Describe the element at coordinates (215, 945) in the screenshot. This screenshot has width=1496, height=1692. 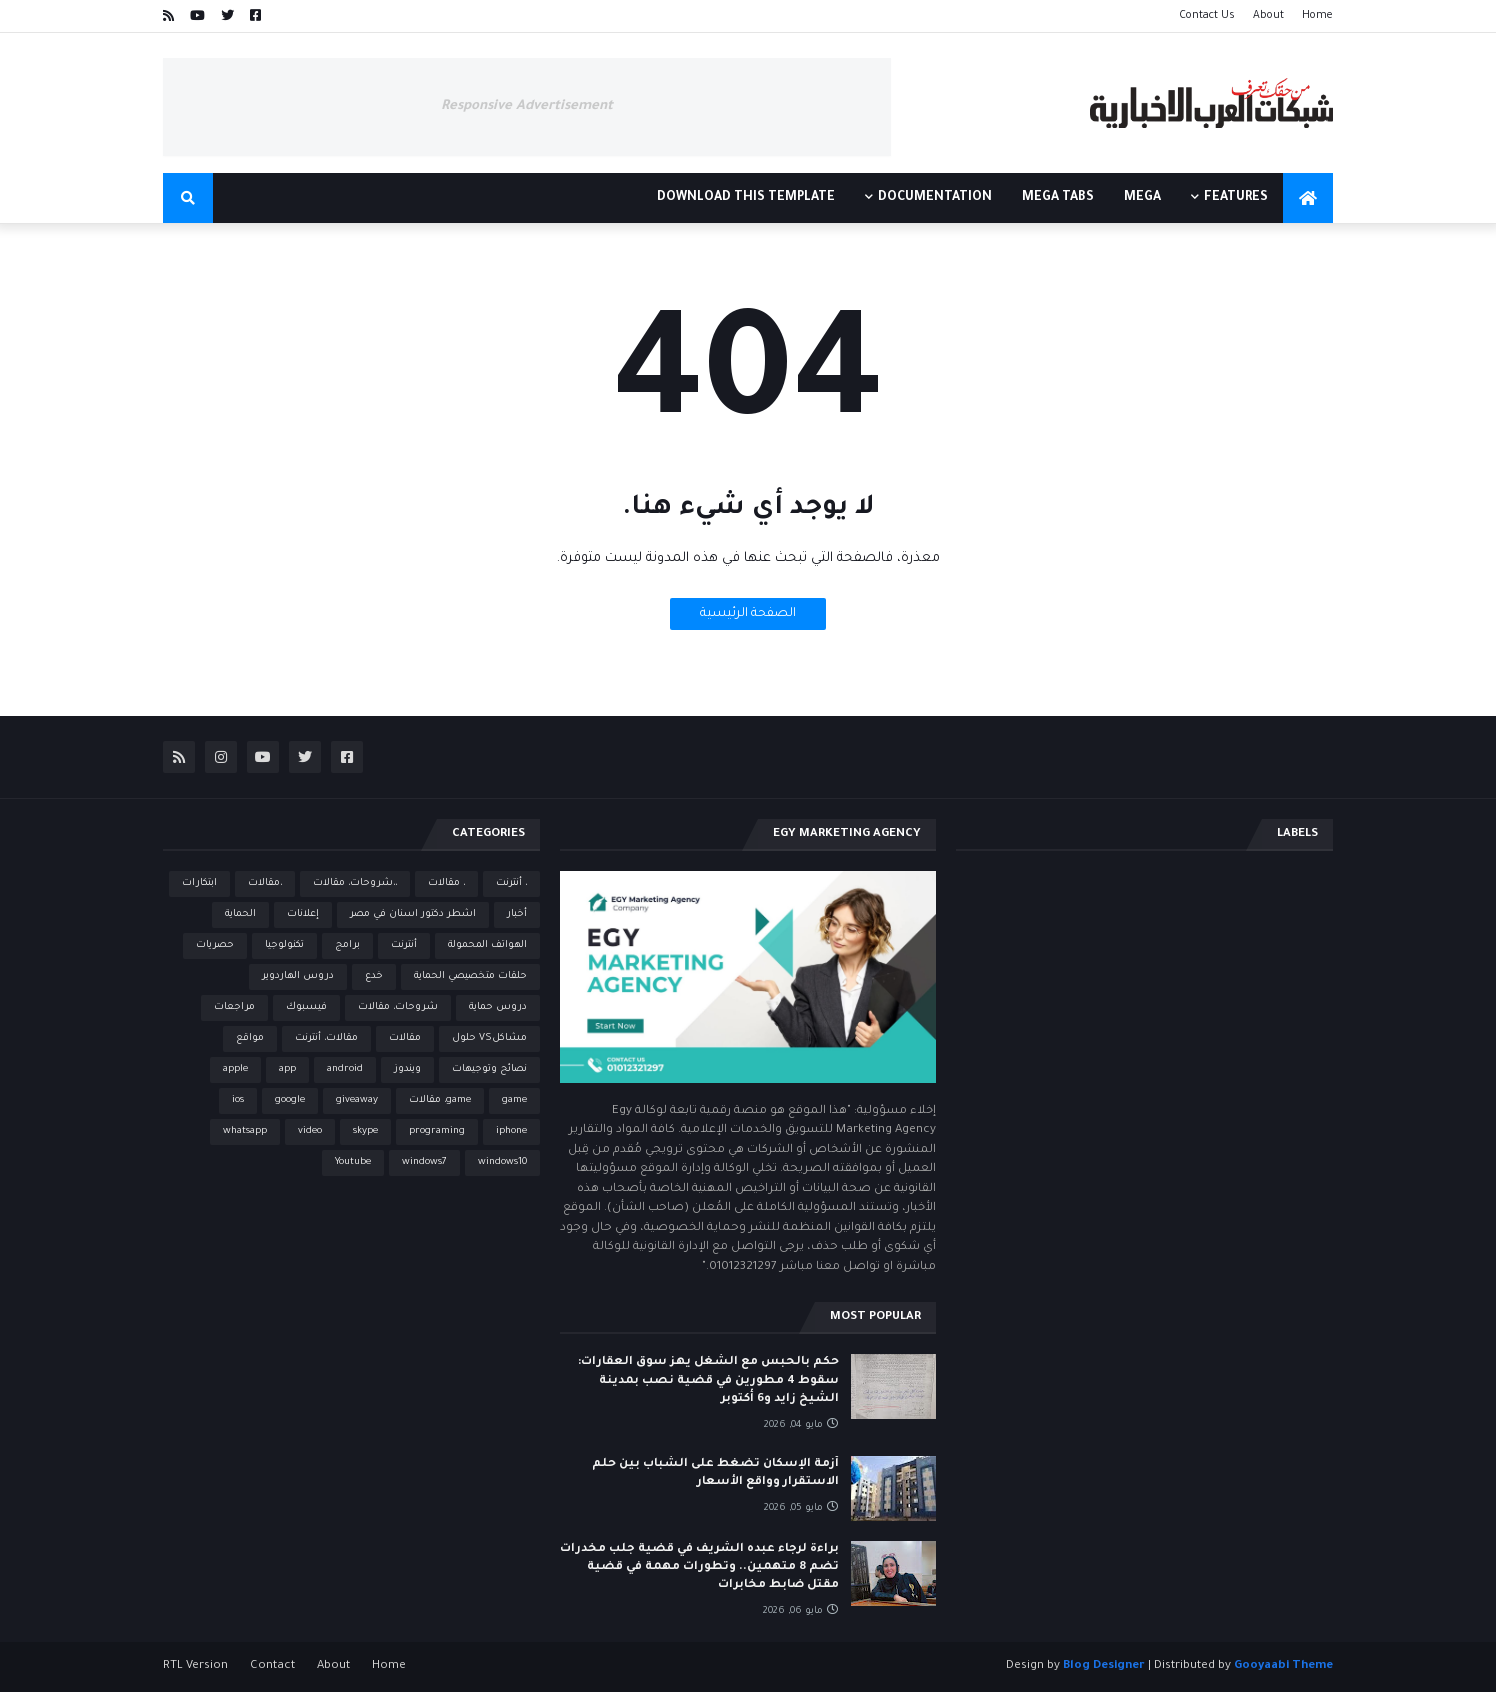
I see `حصريات` at that location.